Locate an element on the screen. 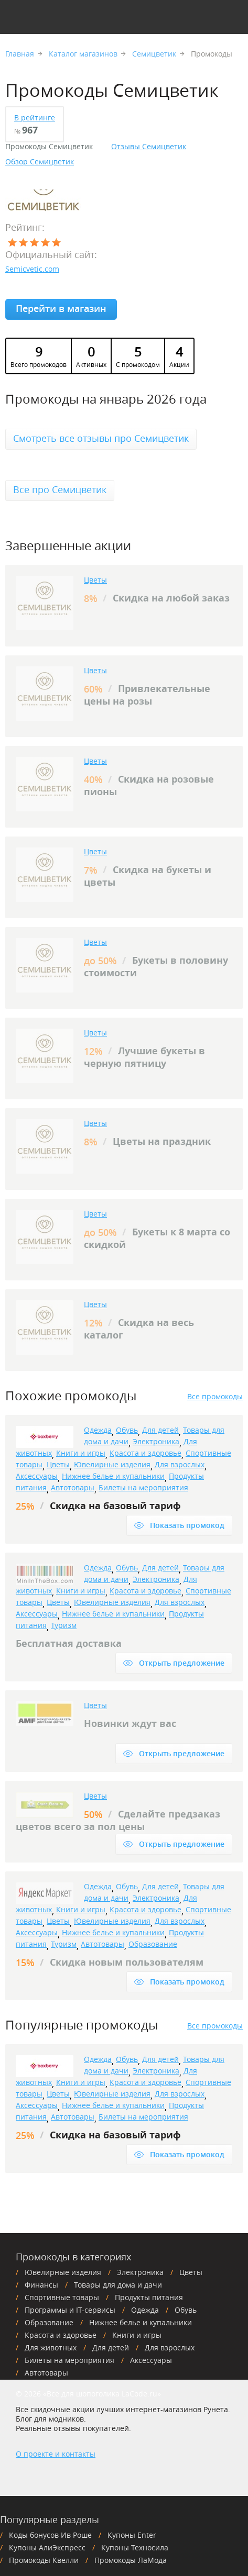 Image resolution: width=248 pixels, height=2576 pixels. Для детей is located at coordinates (160, 1430).